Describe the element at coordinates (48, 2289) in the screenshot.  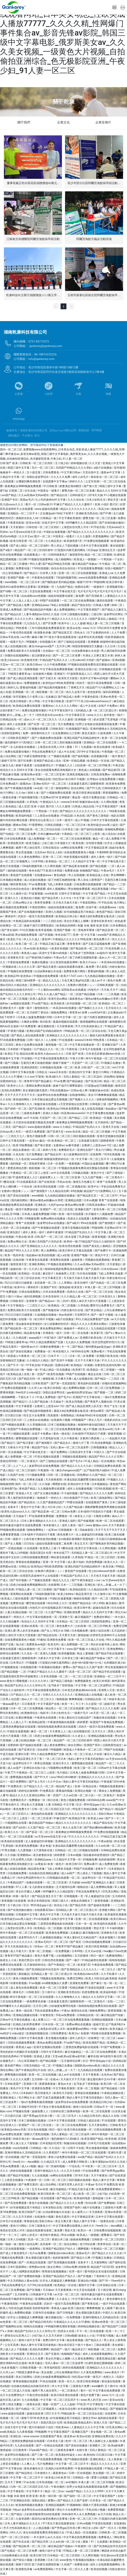
I see `可乐操av` at that location.